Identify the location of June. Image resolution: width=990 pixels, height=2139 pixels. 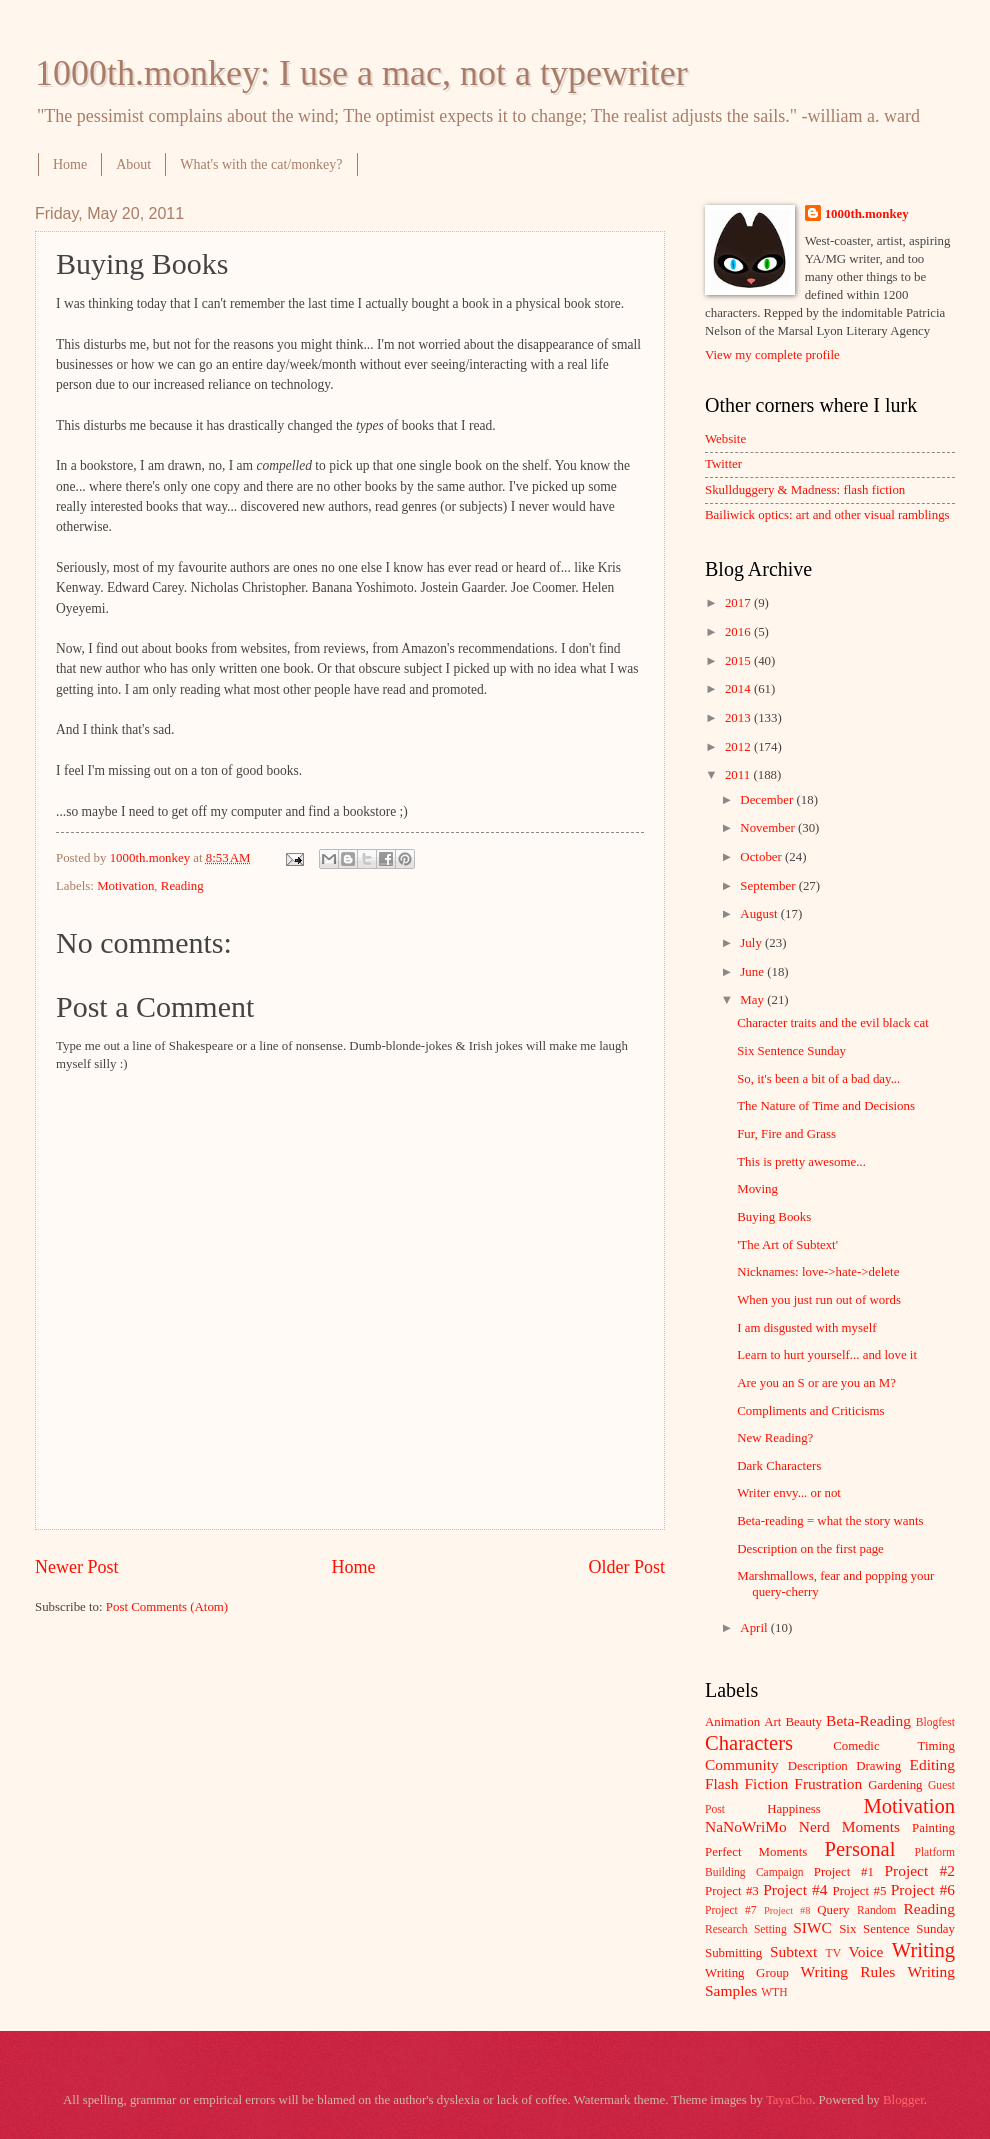
(753, 972).